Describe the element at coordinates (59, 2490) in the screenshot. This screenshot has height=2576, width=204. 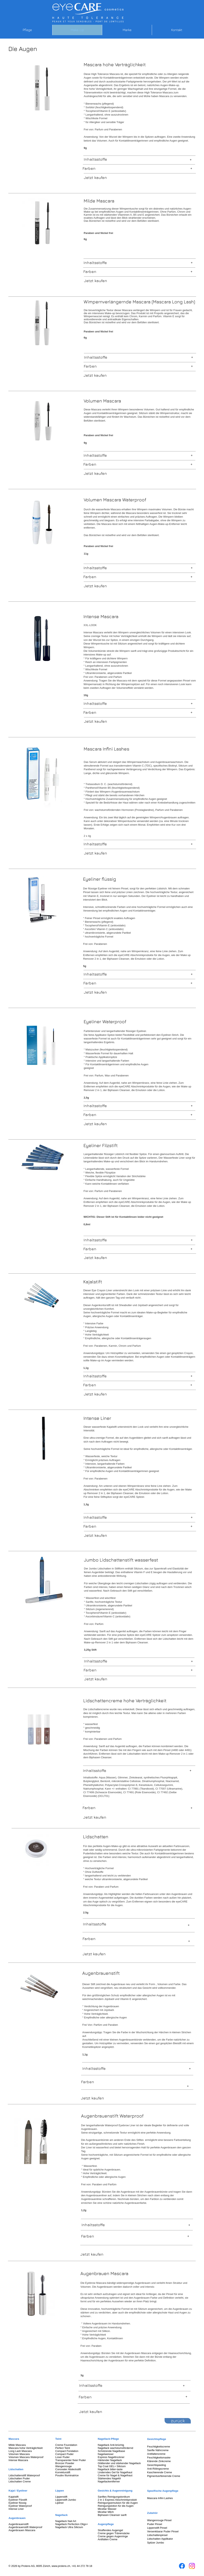
I see `Lippen` at that location.